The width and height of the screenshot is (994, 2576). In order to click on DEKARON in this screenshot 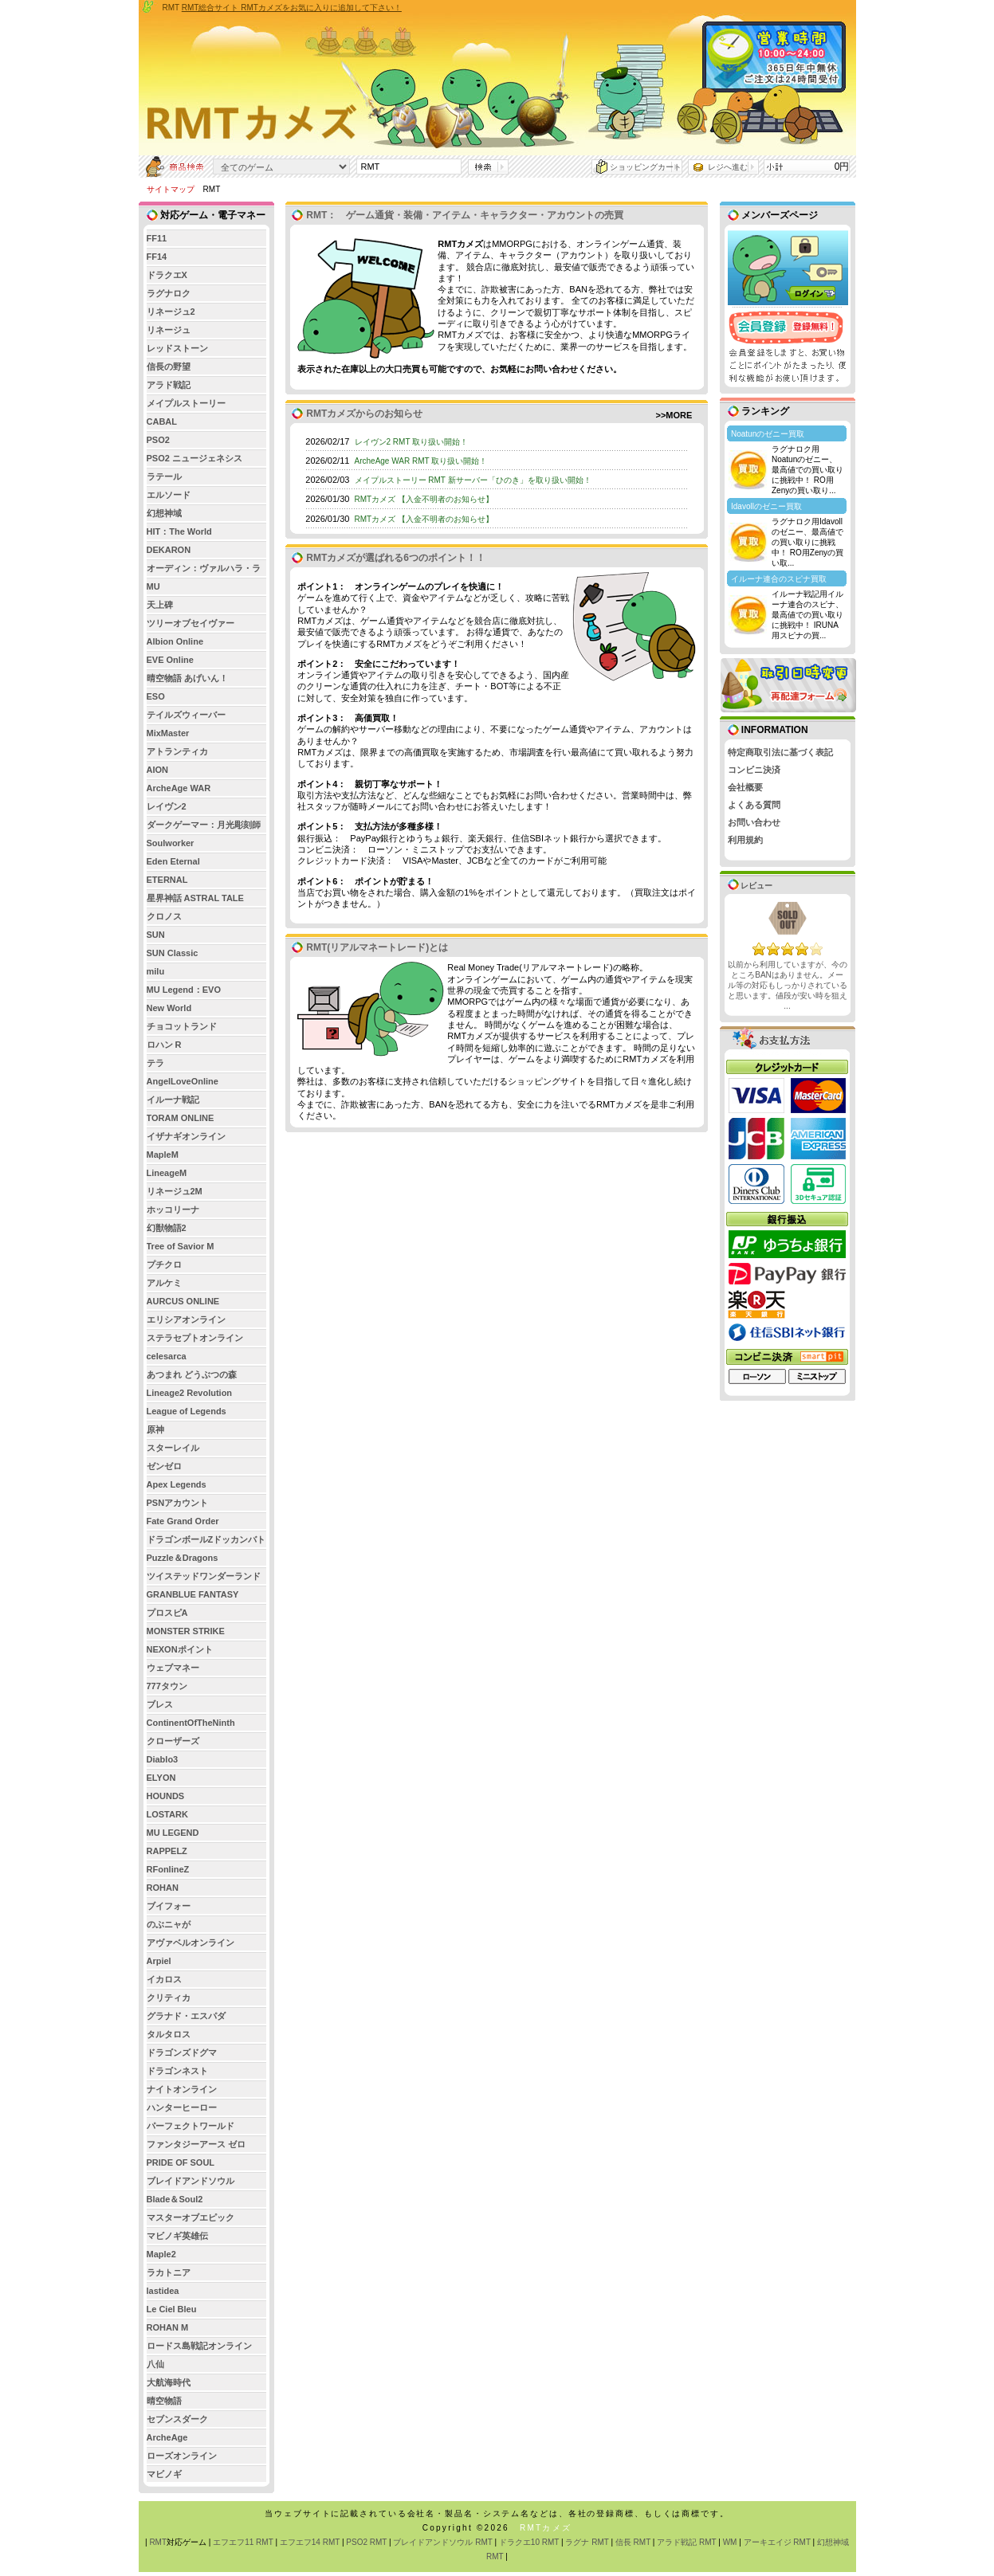, I will do `click(169, 550)`.